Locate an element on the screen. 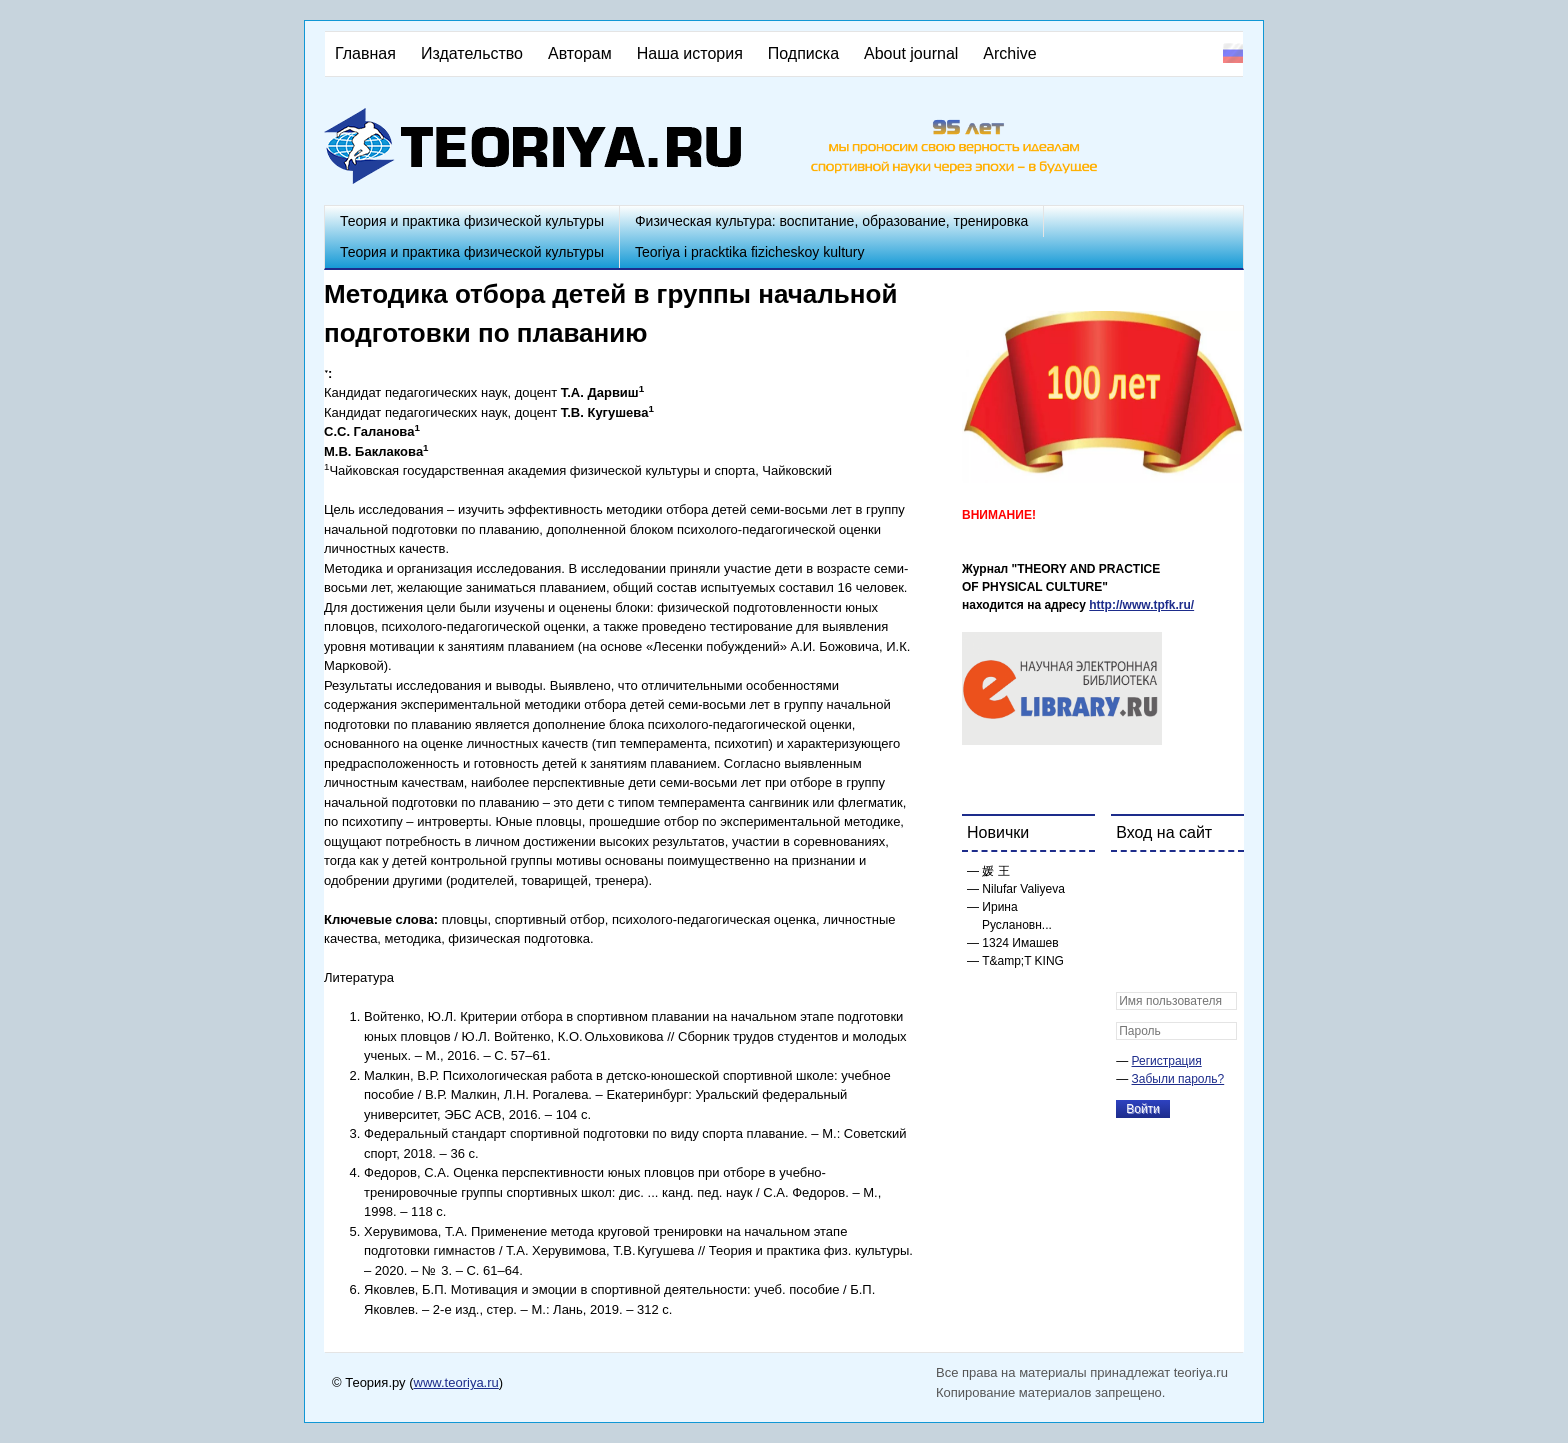 The width and height of the screenshot is (1568, 1443). About journal is located at coordinates (911, 53).